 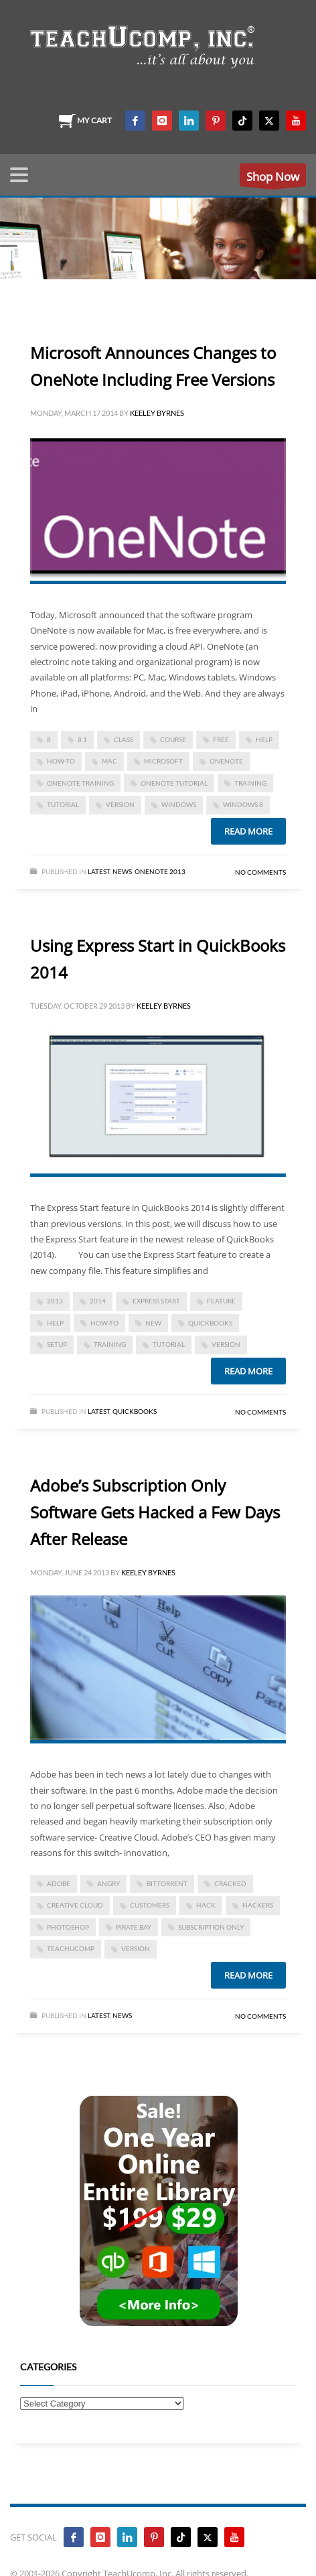 What do you see at coordinates (157, 413) in the screenshot?
I see `Keeley Byrnes` at bounding box center [157, 413].